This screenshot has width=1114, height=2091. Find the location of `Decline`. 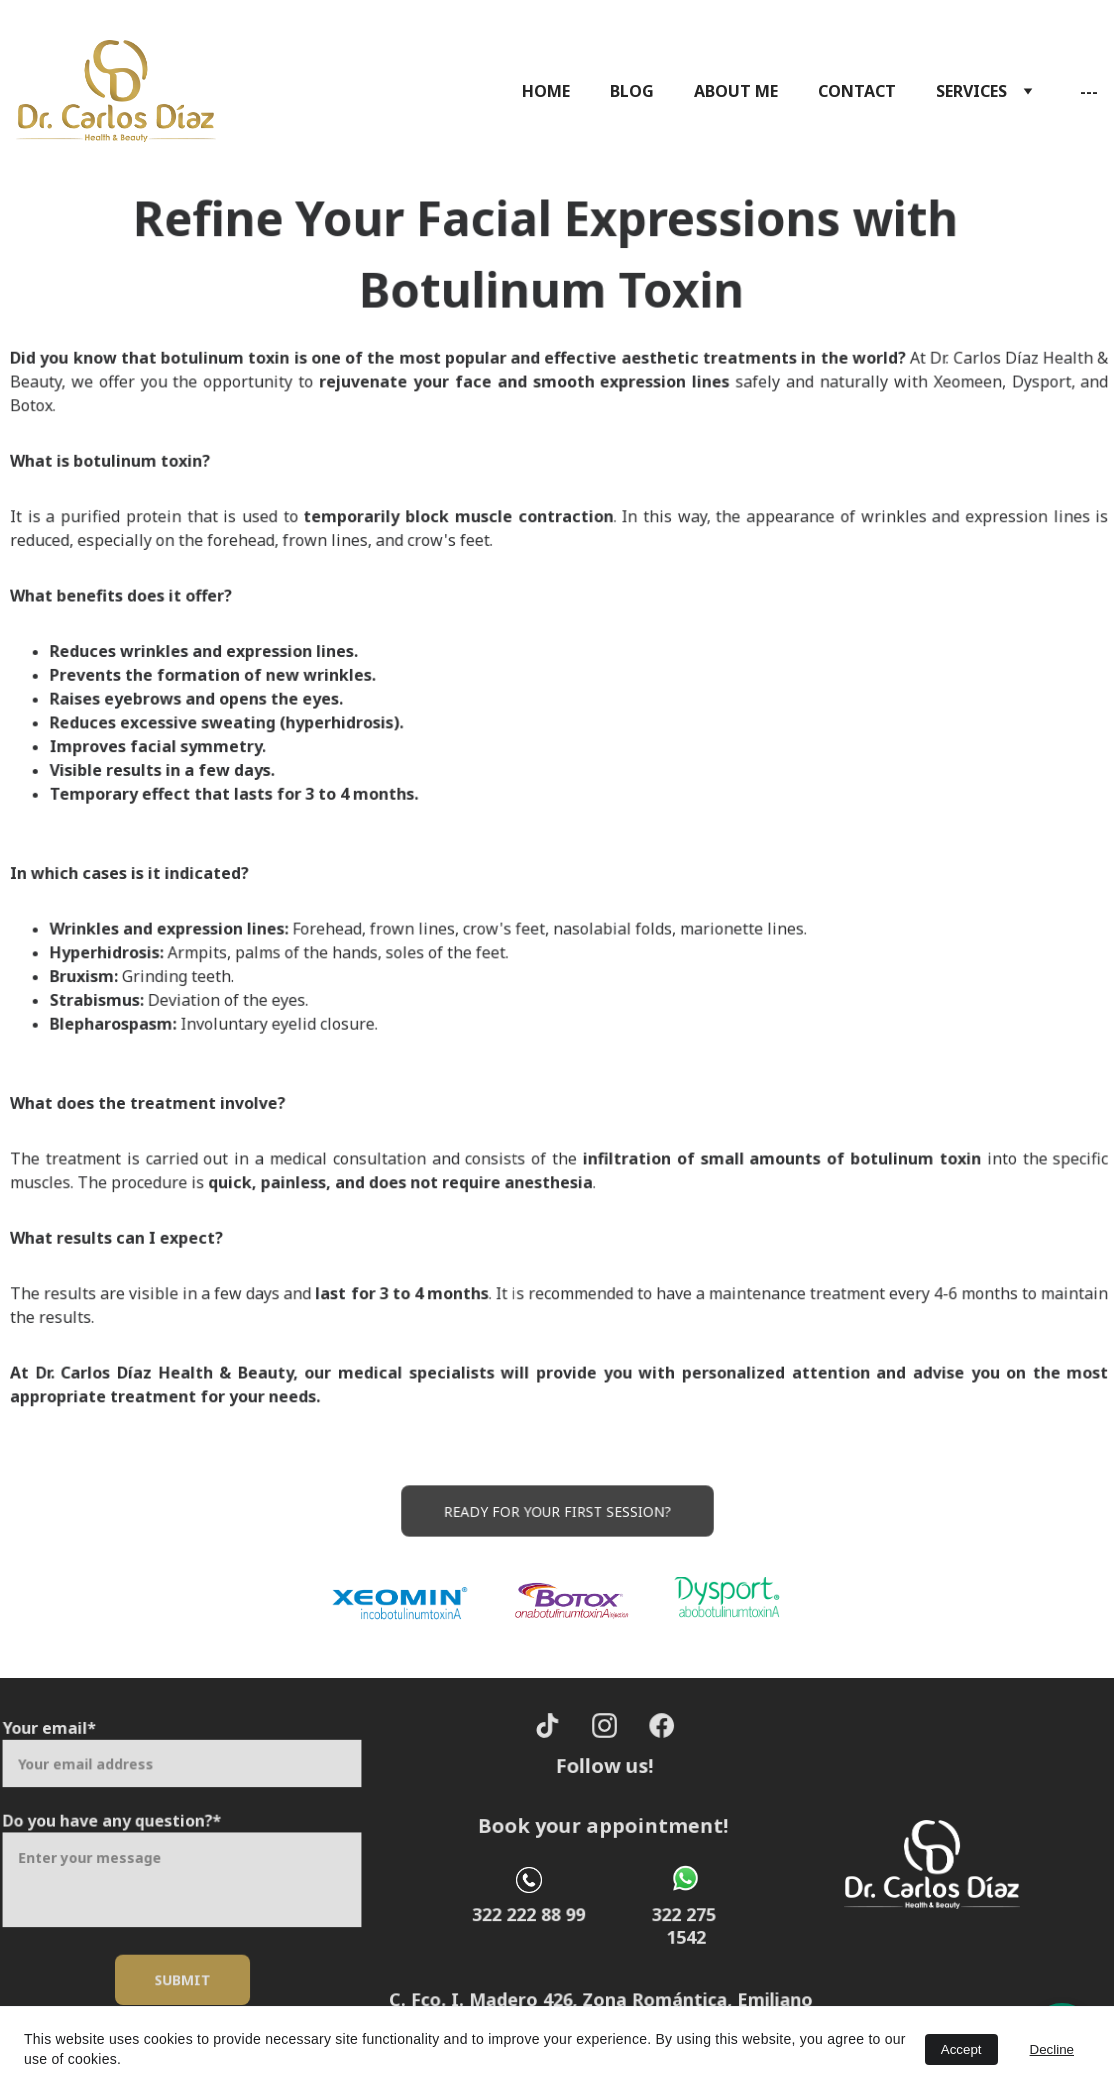

Decline is located at coordinates (1052, 2049).